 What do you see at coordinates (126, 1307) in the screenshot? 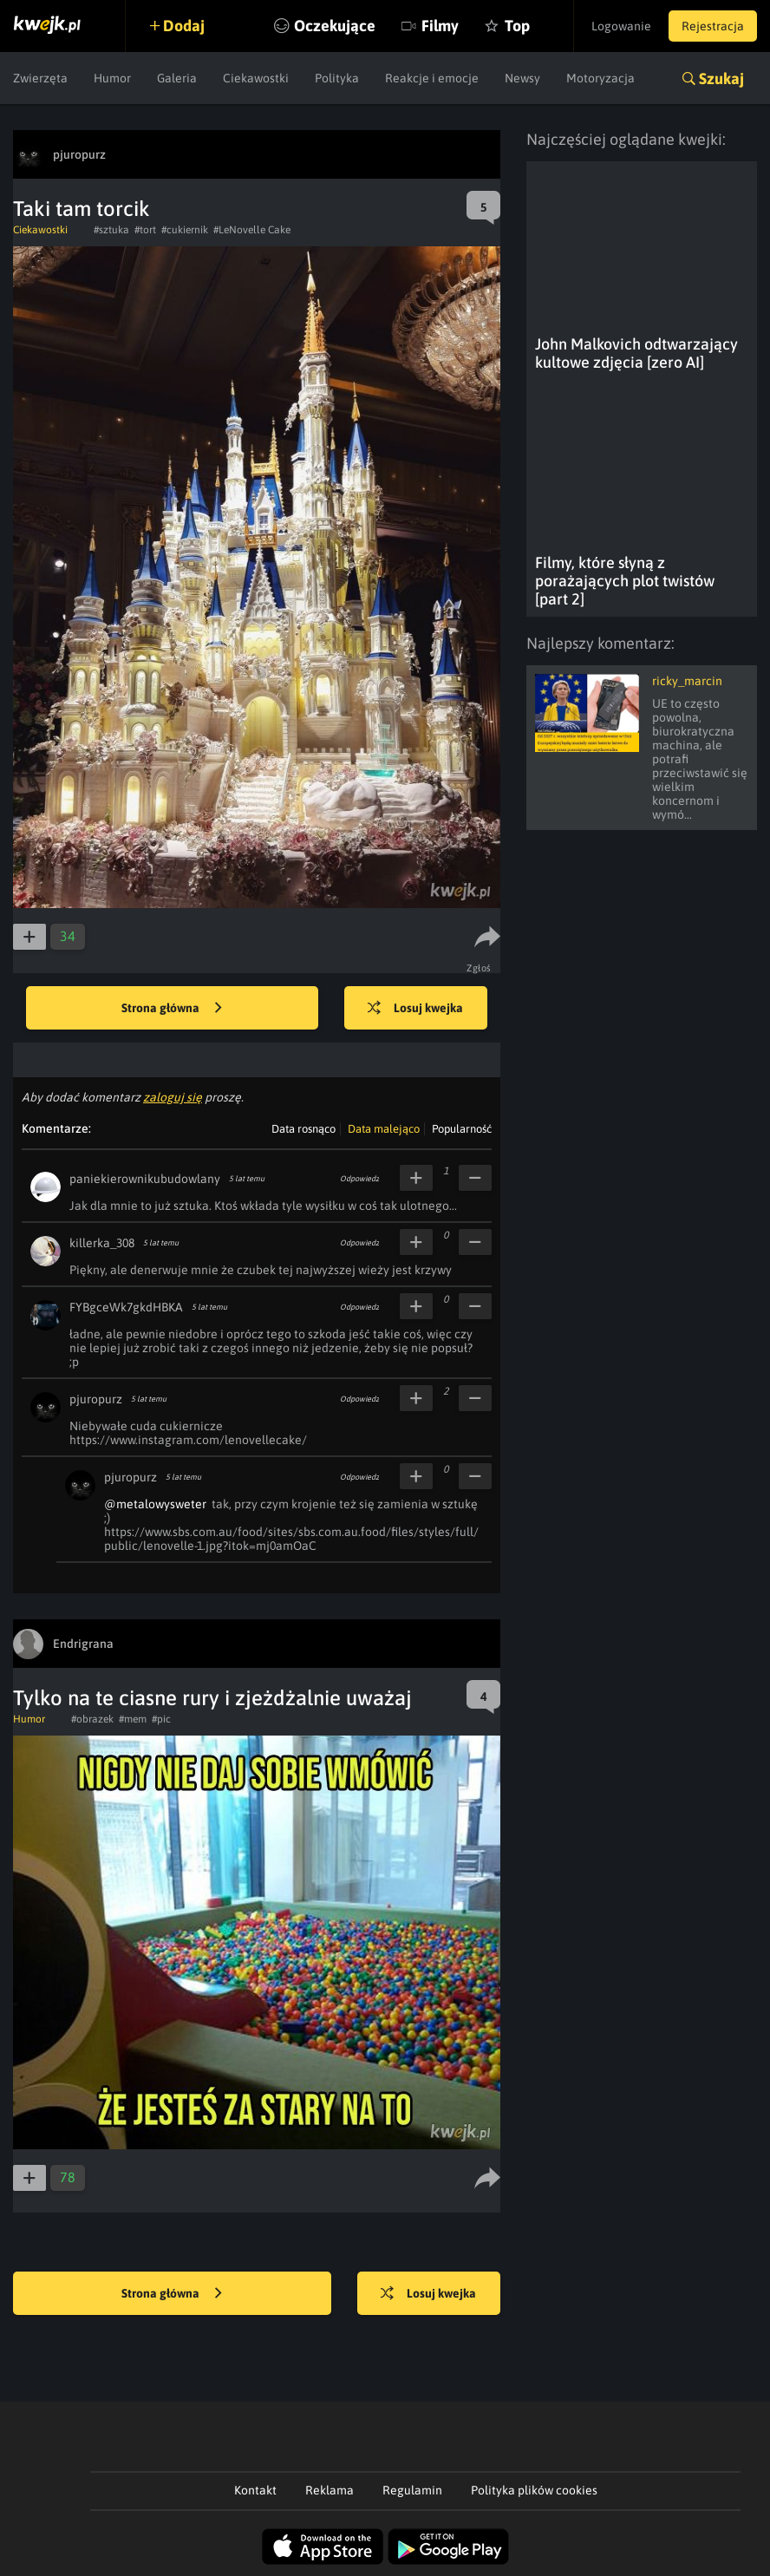
I see `FYBgceWk7gkdHBKA` at bounding box center [126, 1307].